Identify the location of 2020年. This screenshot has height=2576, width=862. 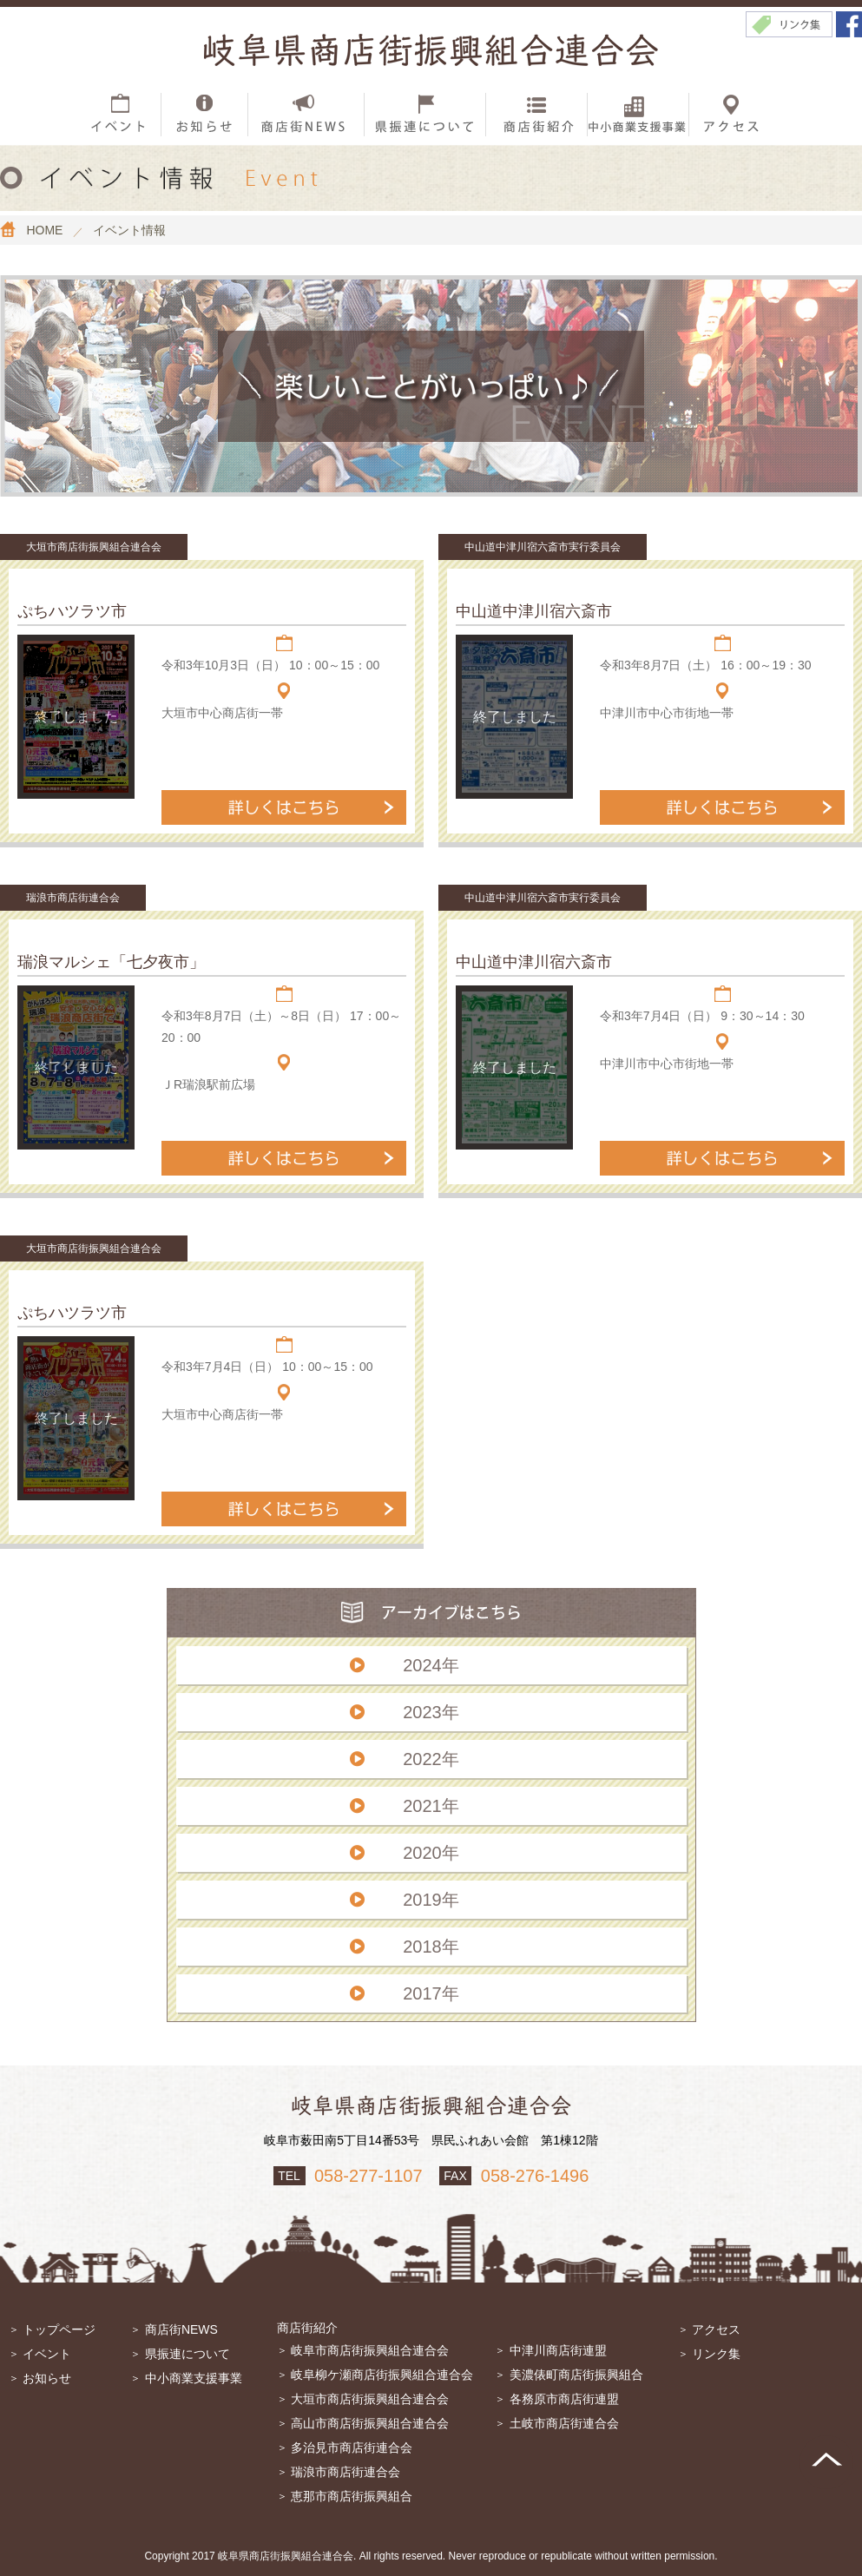
(431, 1852).